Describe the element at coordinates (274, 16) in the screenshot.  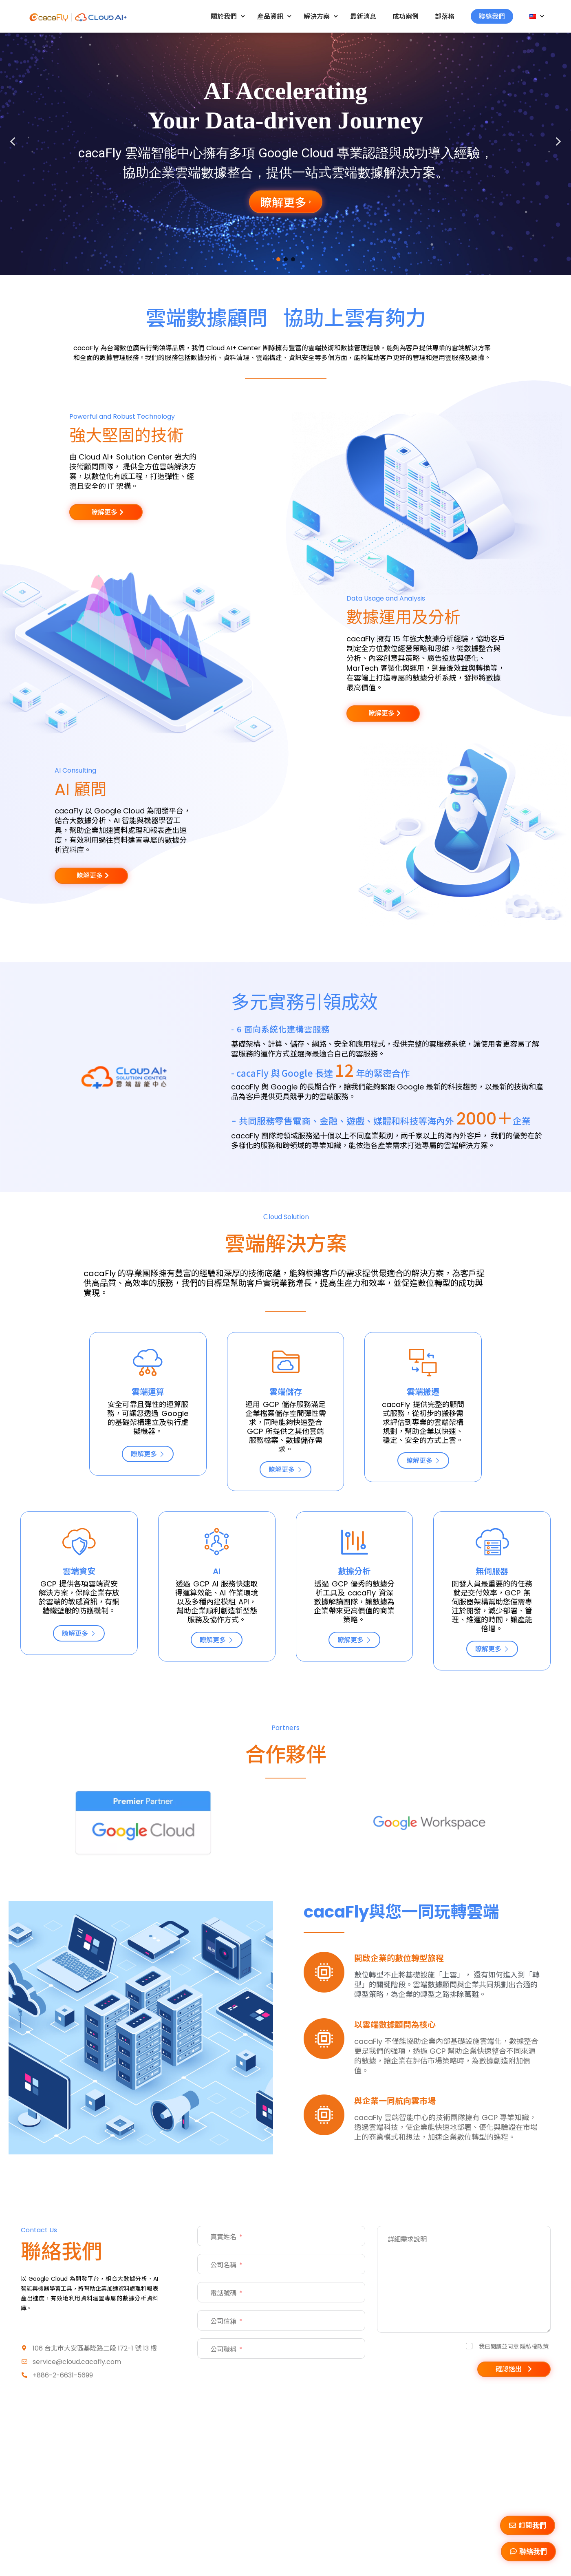
I see `產品資訊` at that location.